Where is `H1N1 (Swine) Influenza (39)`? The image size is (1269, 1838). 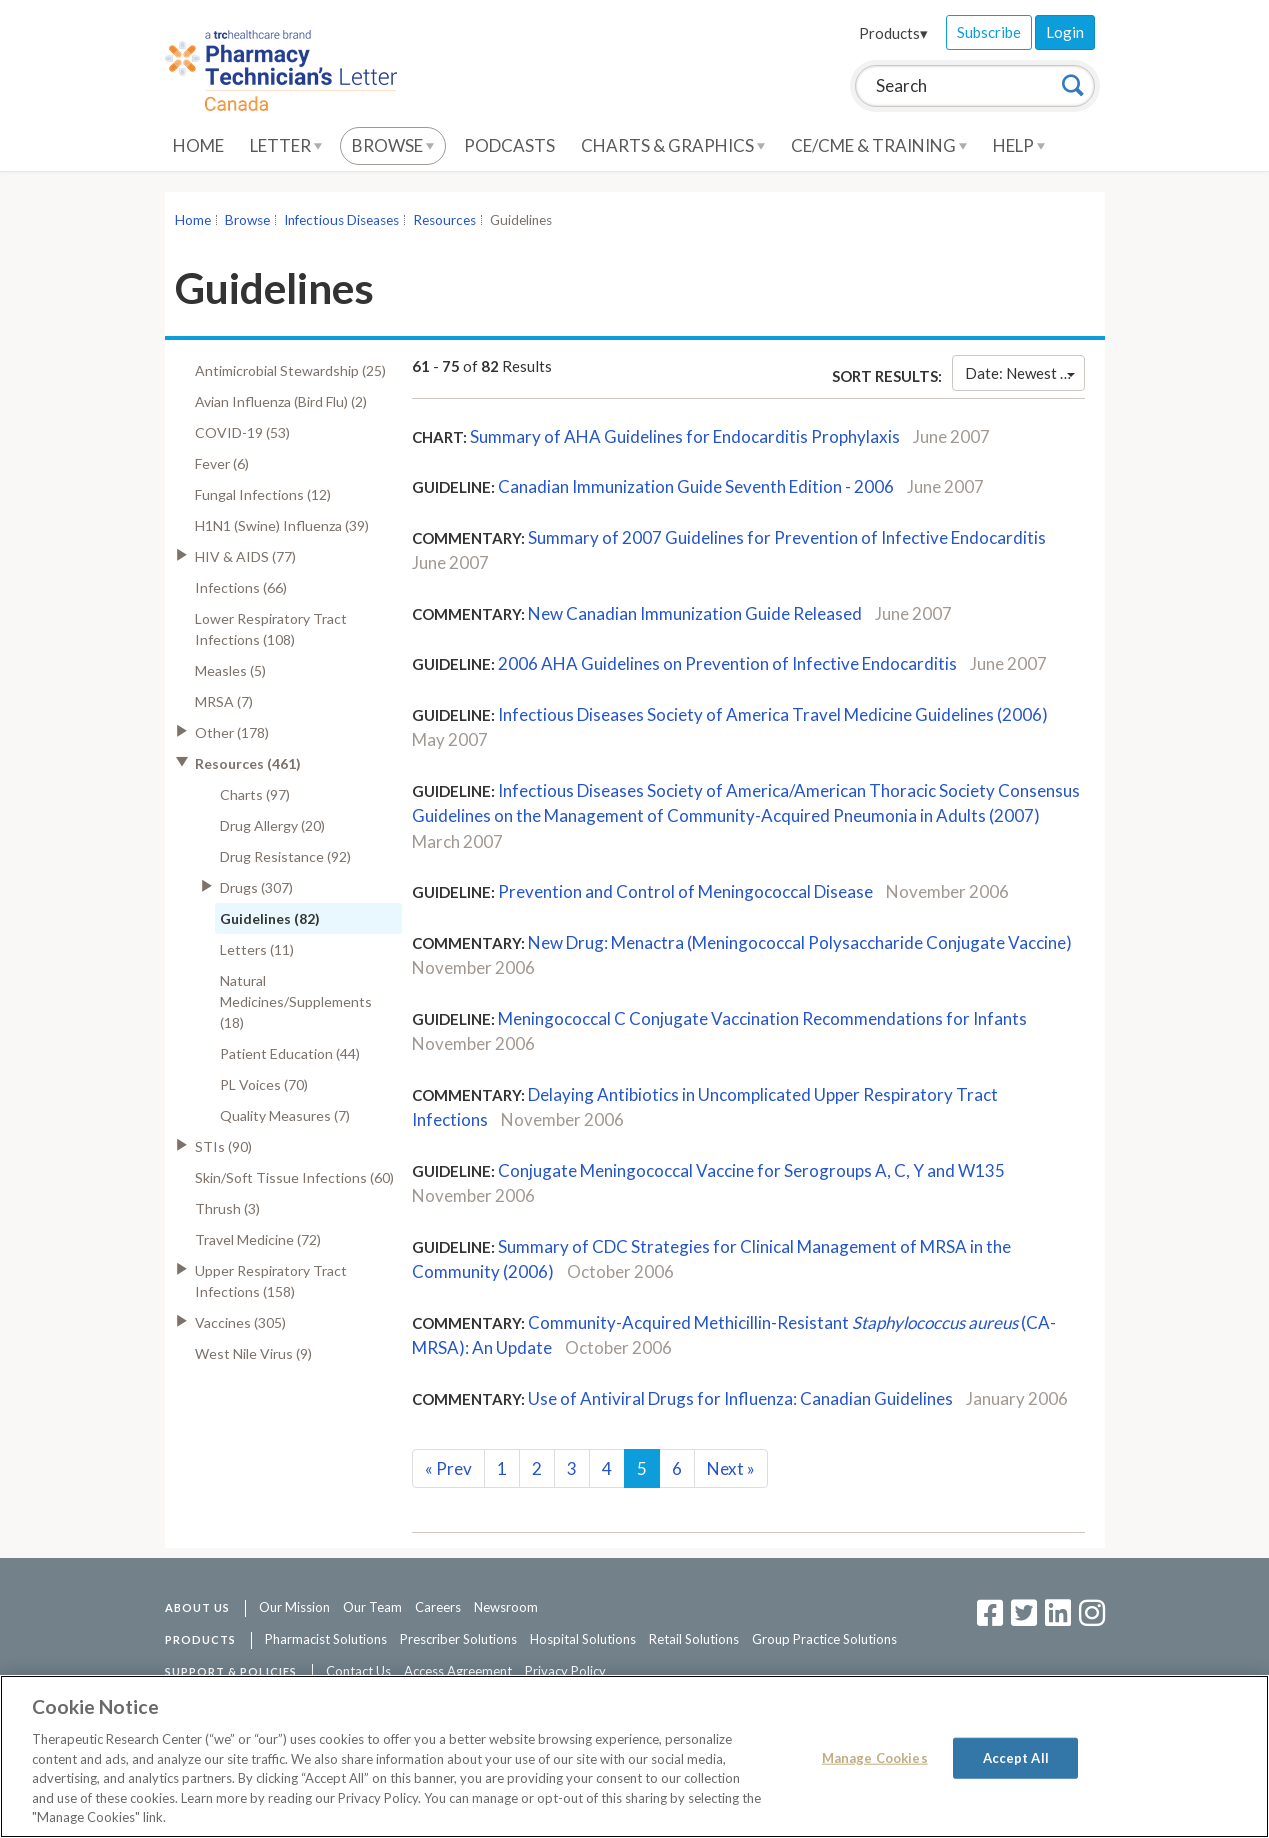 H1N1 (Swine) Influenza (39) is located at coordinates (282, 525).